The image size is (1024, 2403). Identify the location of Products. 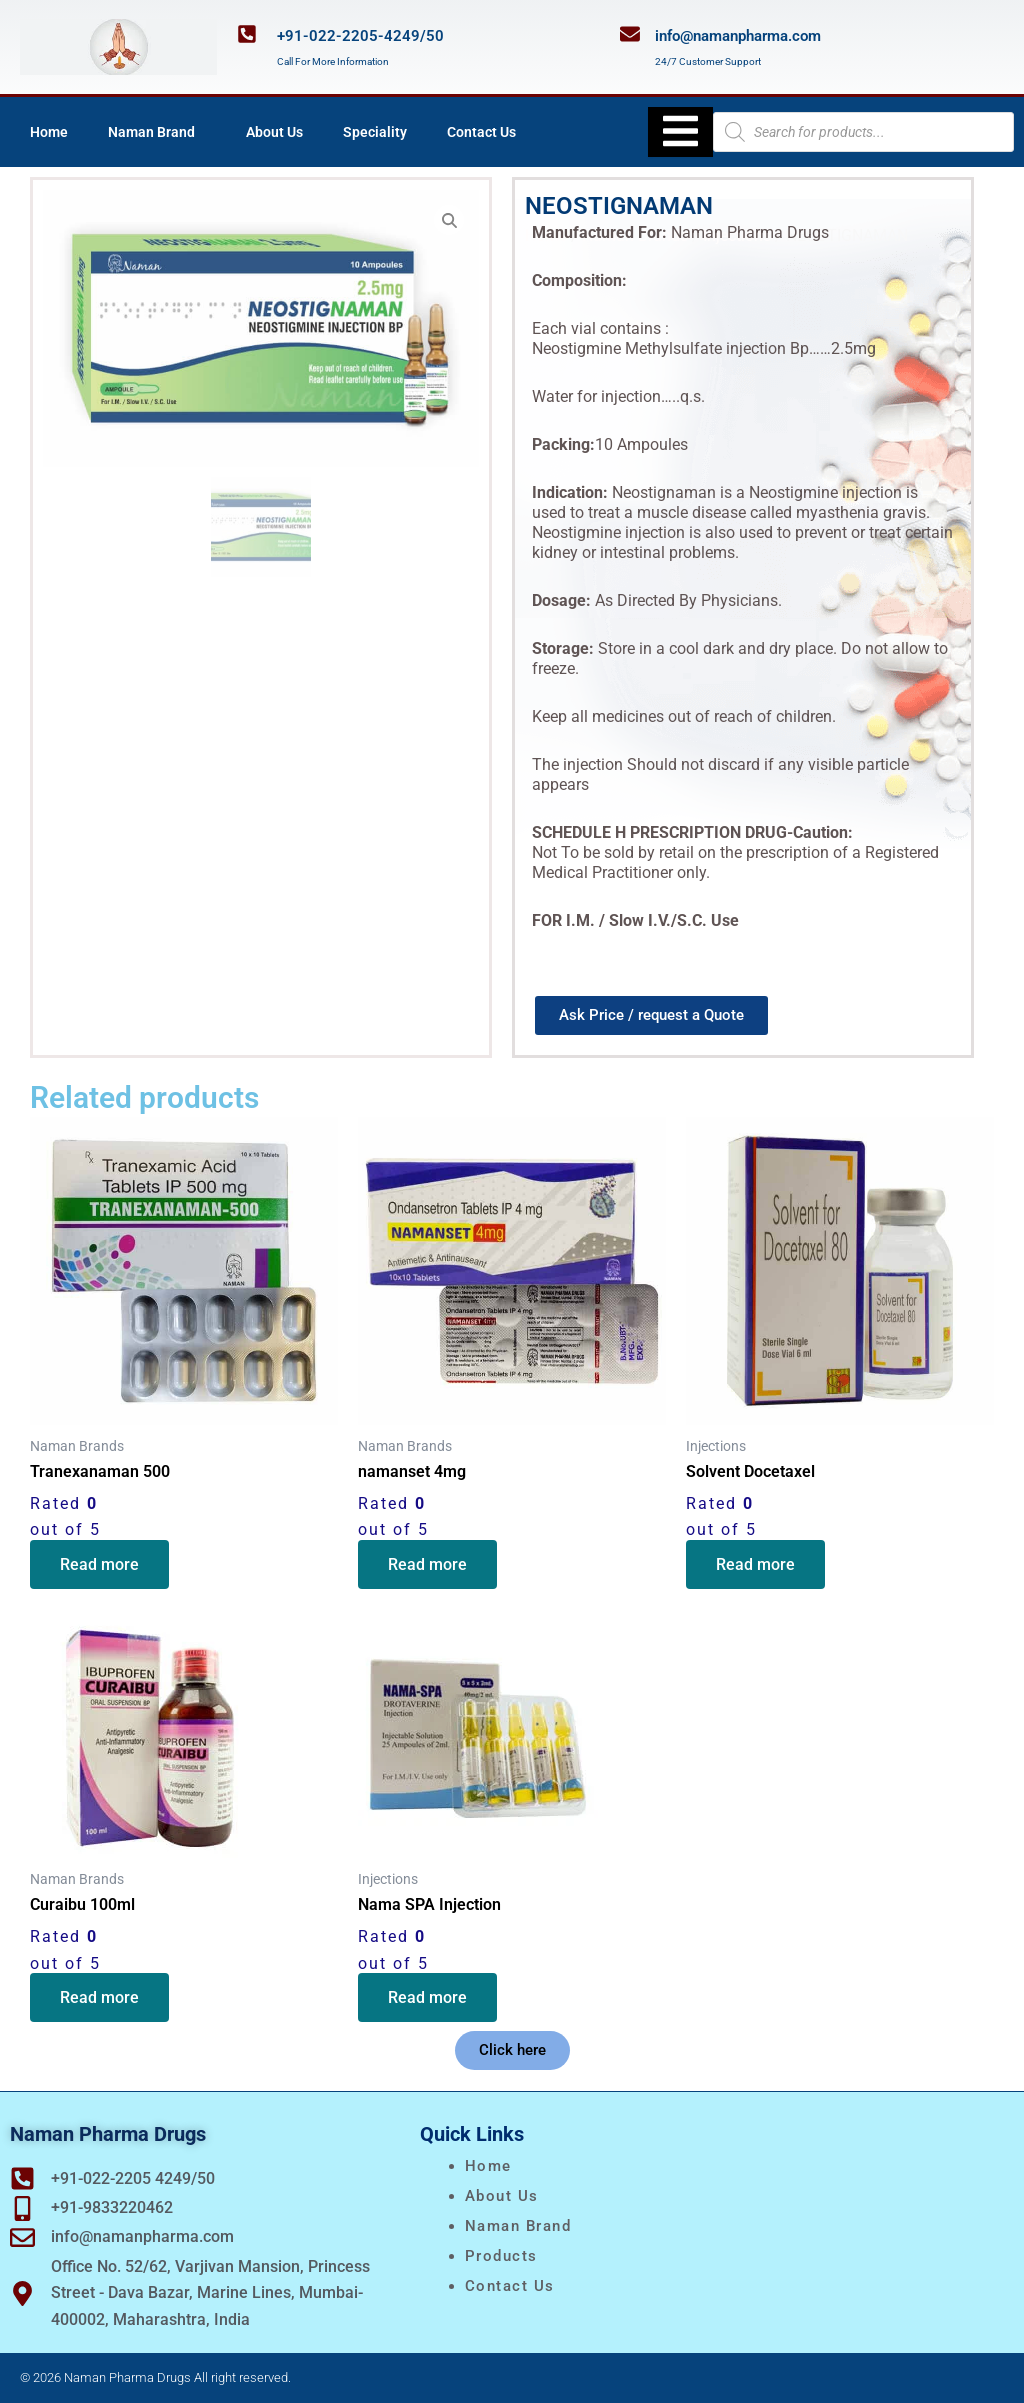
(501, 2256).